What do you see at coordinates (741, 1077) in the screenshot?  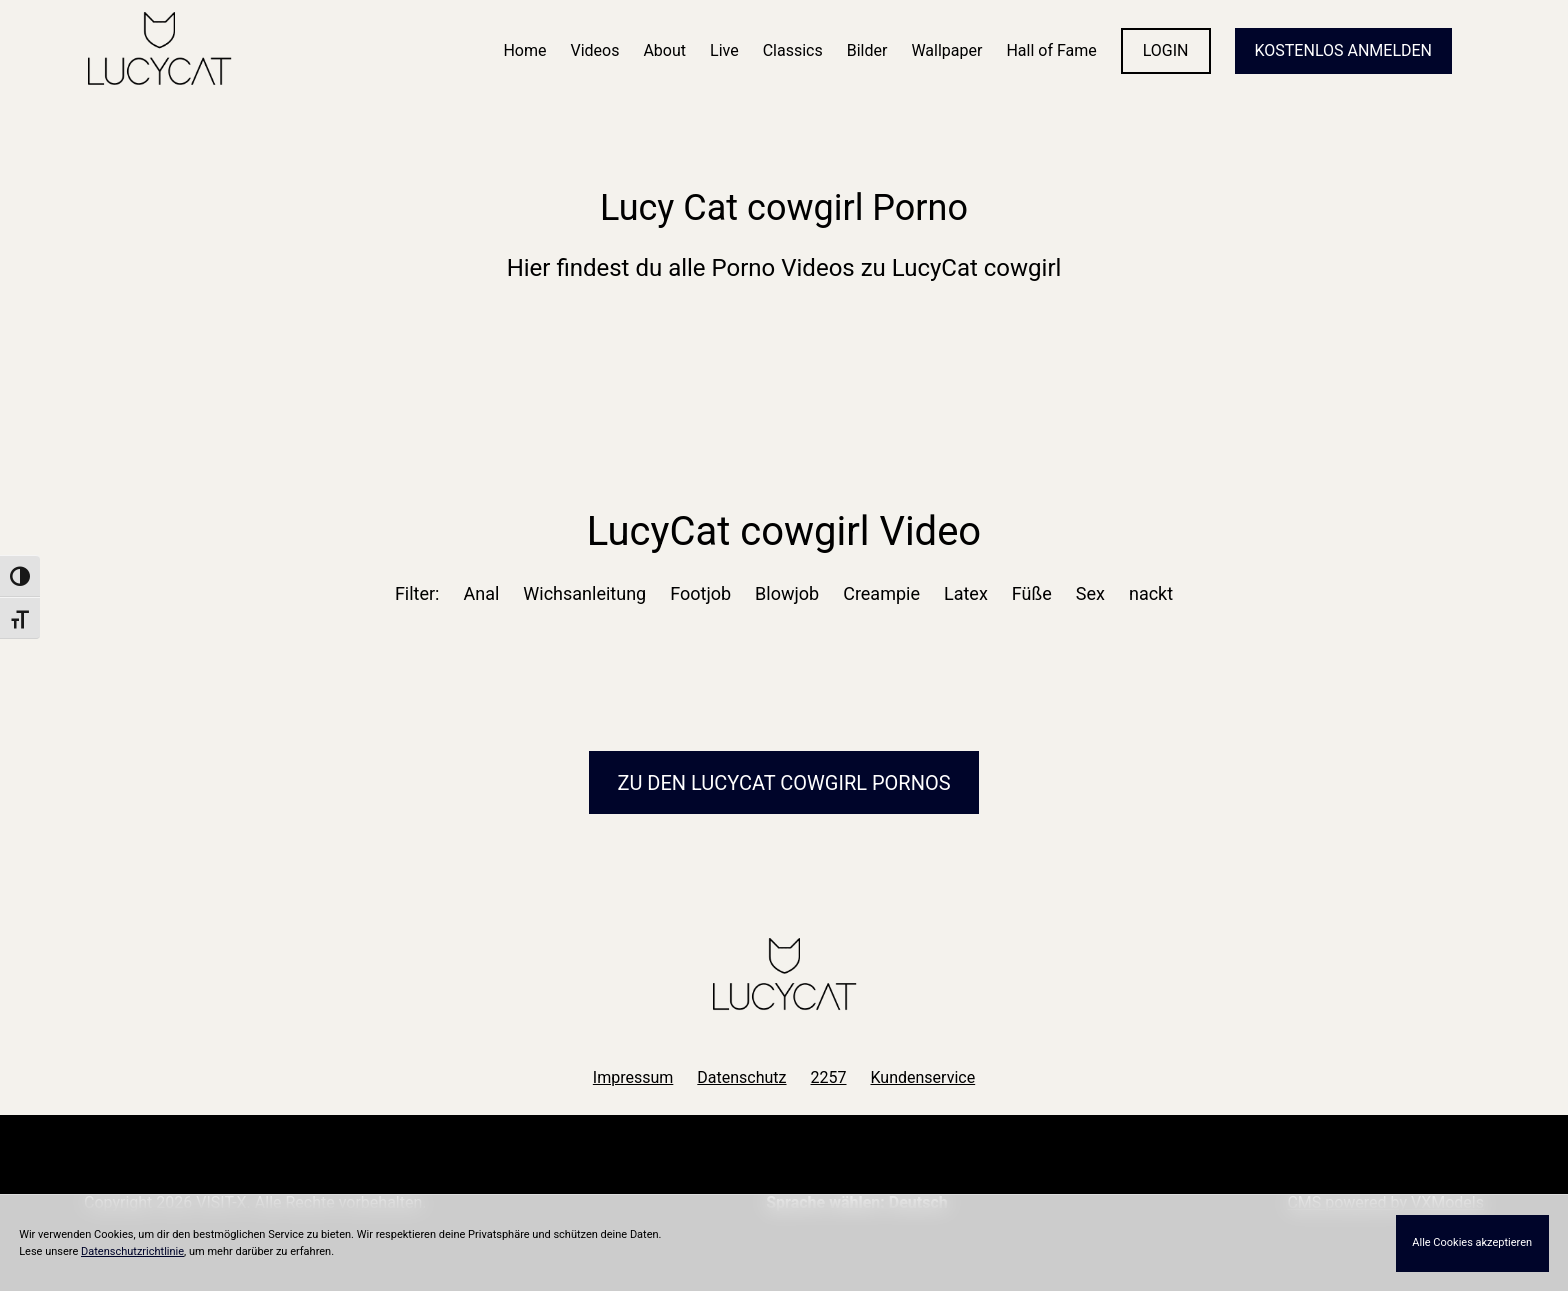 I see `Datenschutz` at bounding box center [741, 1077].